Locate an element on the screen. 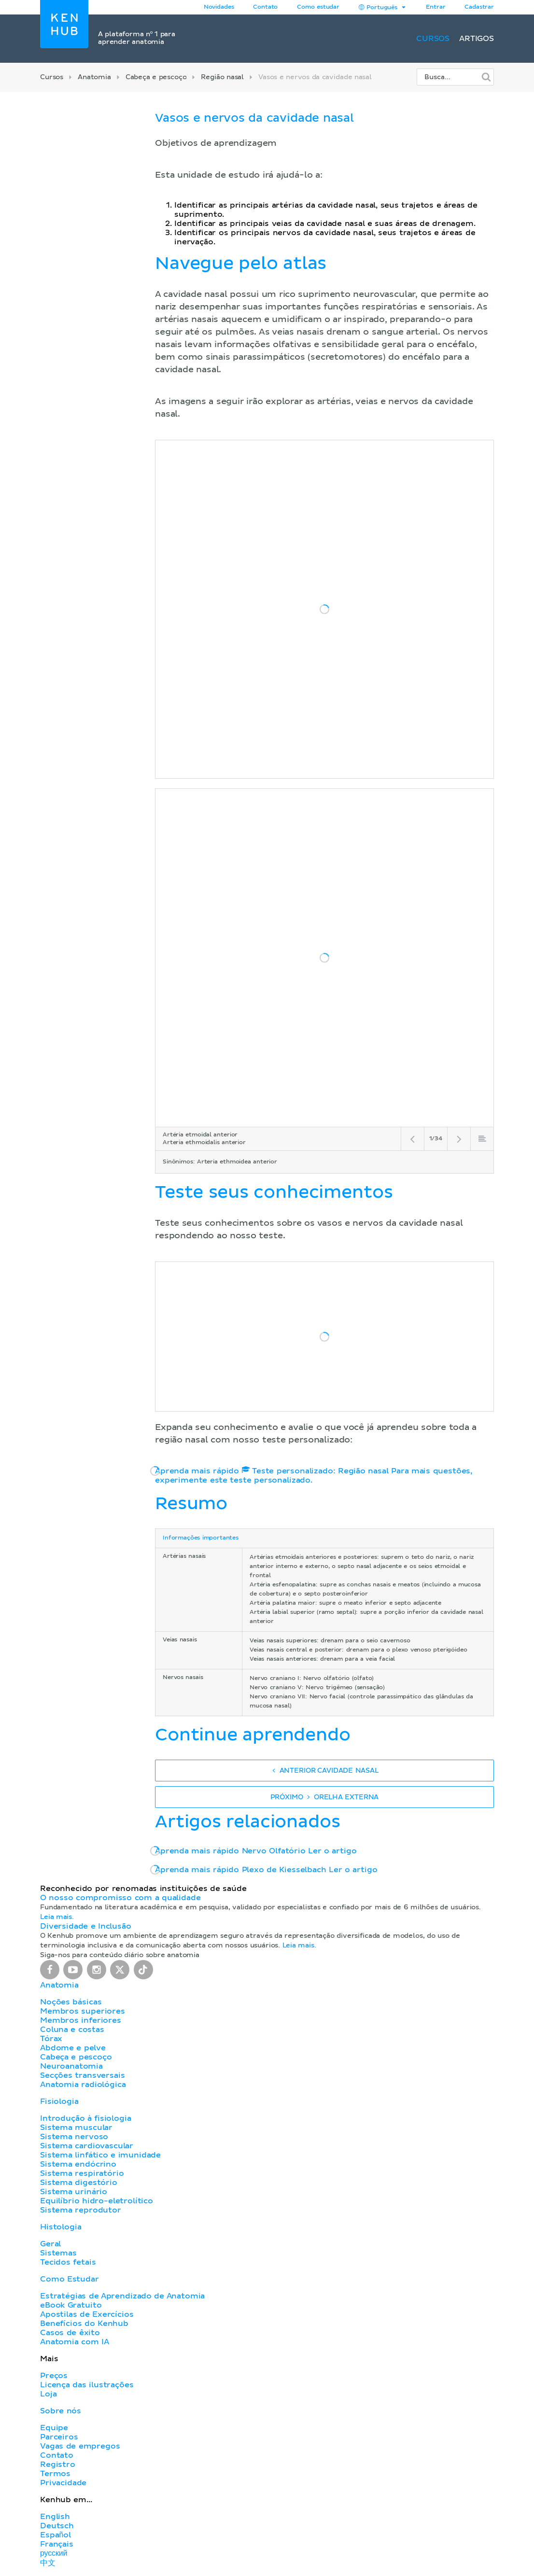 Image resolution: width=534 pixels, height=2576 pixels. Neuroanatomia is located at coordinates (71, 2066).